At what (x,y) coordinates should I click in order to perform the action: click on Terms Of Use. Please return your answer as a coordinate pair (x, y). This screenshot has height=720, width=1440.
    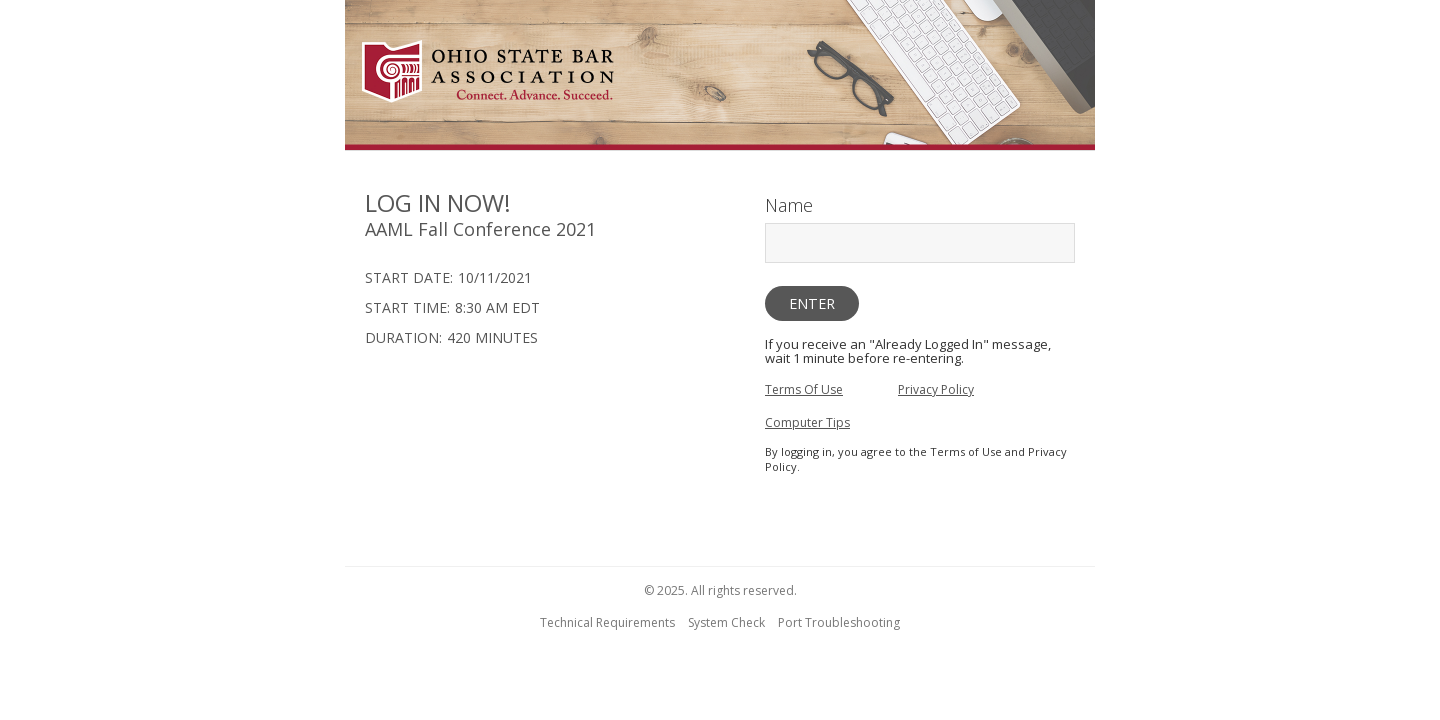
    Looking at the image, I should click on (804, 389).